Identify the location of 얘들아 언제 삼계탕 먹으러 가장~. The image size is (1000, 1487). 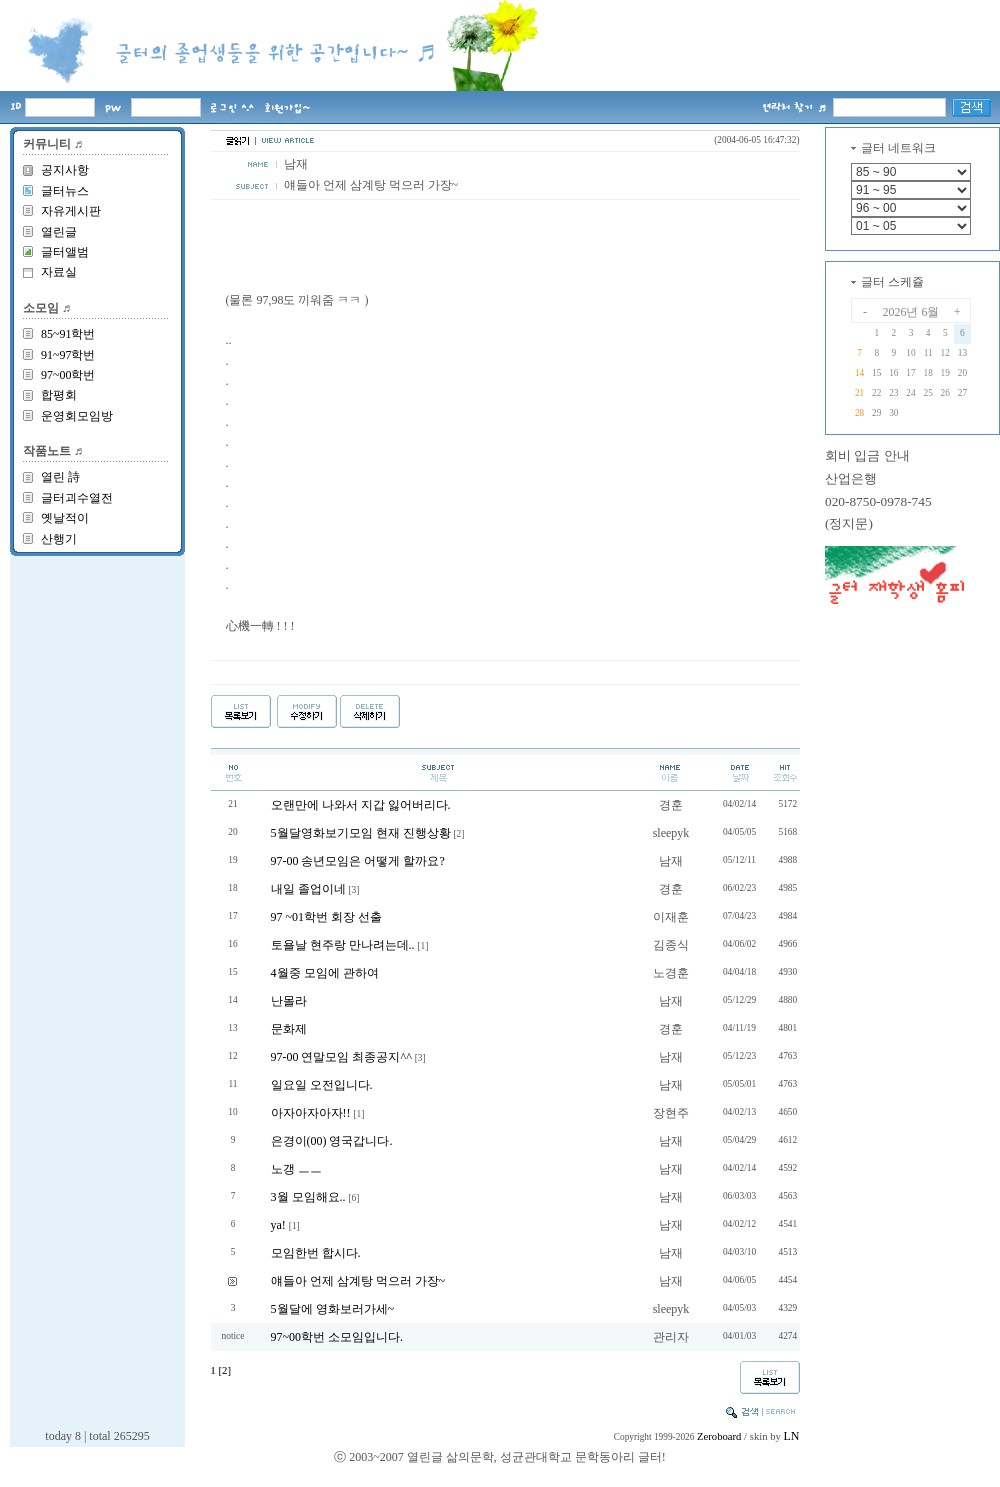
(358, 1281).